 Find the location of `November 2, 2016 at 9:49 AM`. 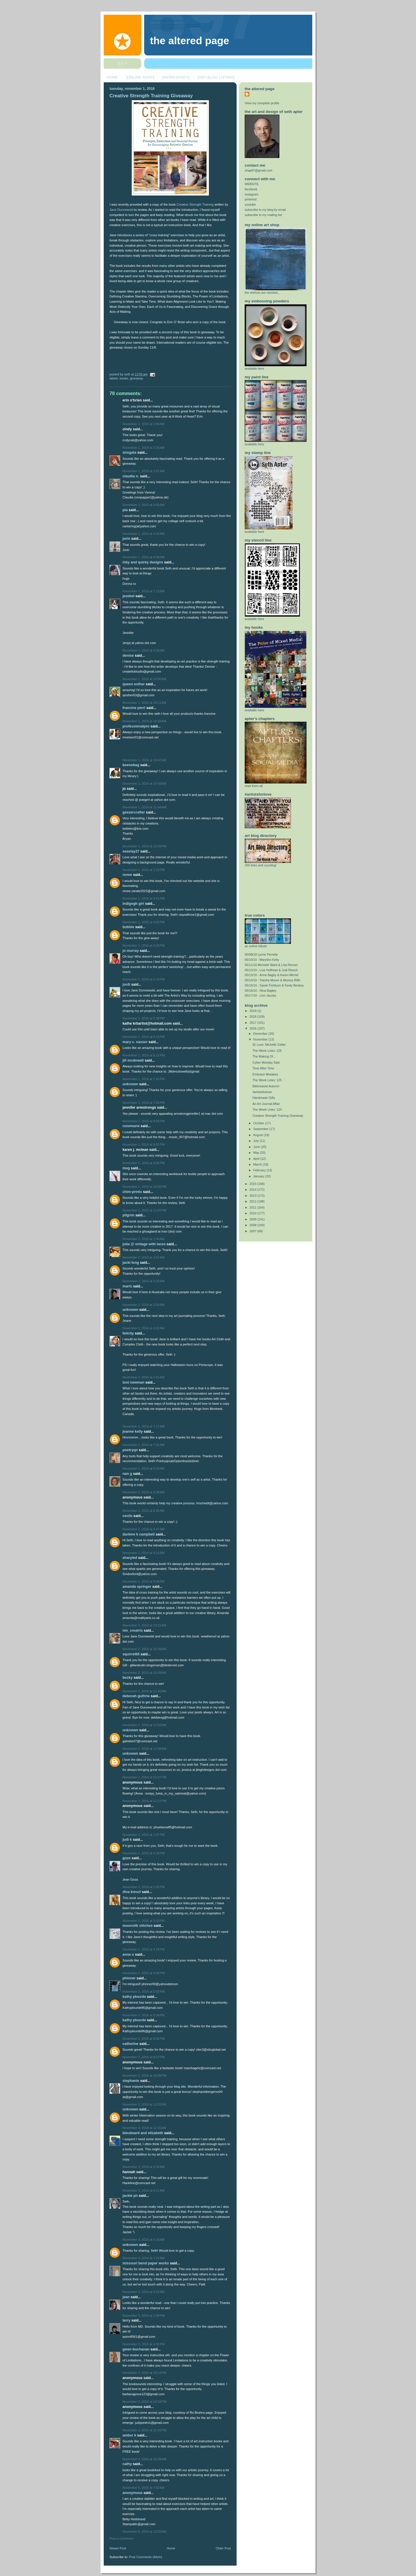

November 2, 2016 at 9:49 AM is located at coordinates (143, 1581).